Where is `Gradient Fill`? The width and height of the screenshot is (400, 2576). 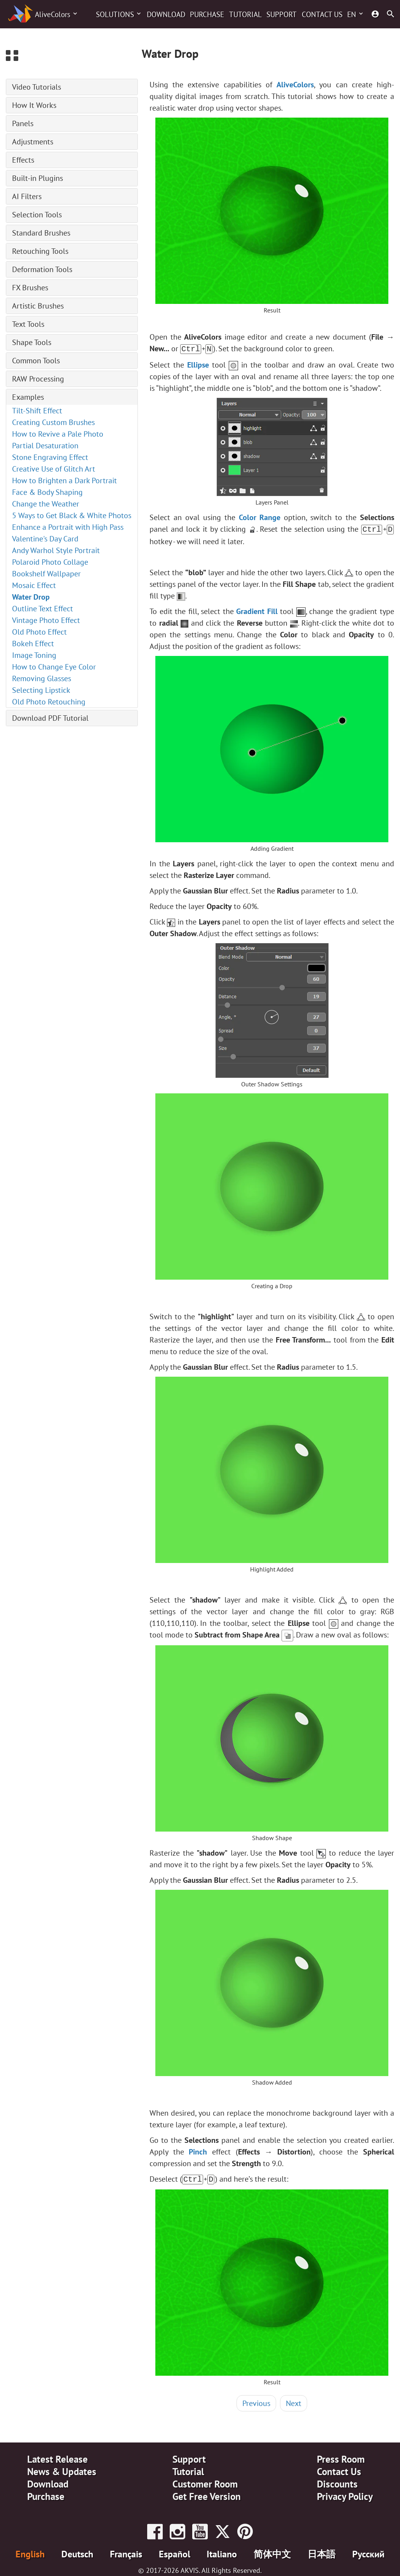 Gradient Fill is located at coordinates (257, 610).